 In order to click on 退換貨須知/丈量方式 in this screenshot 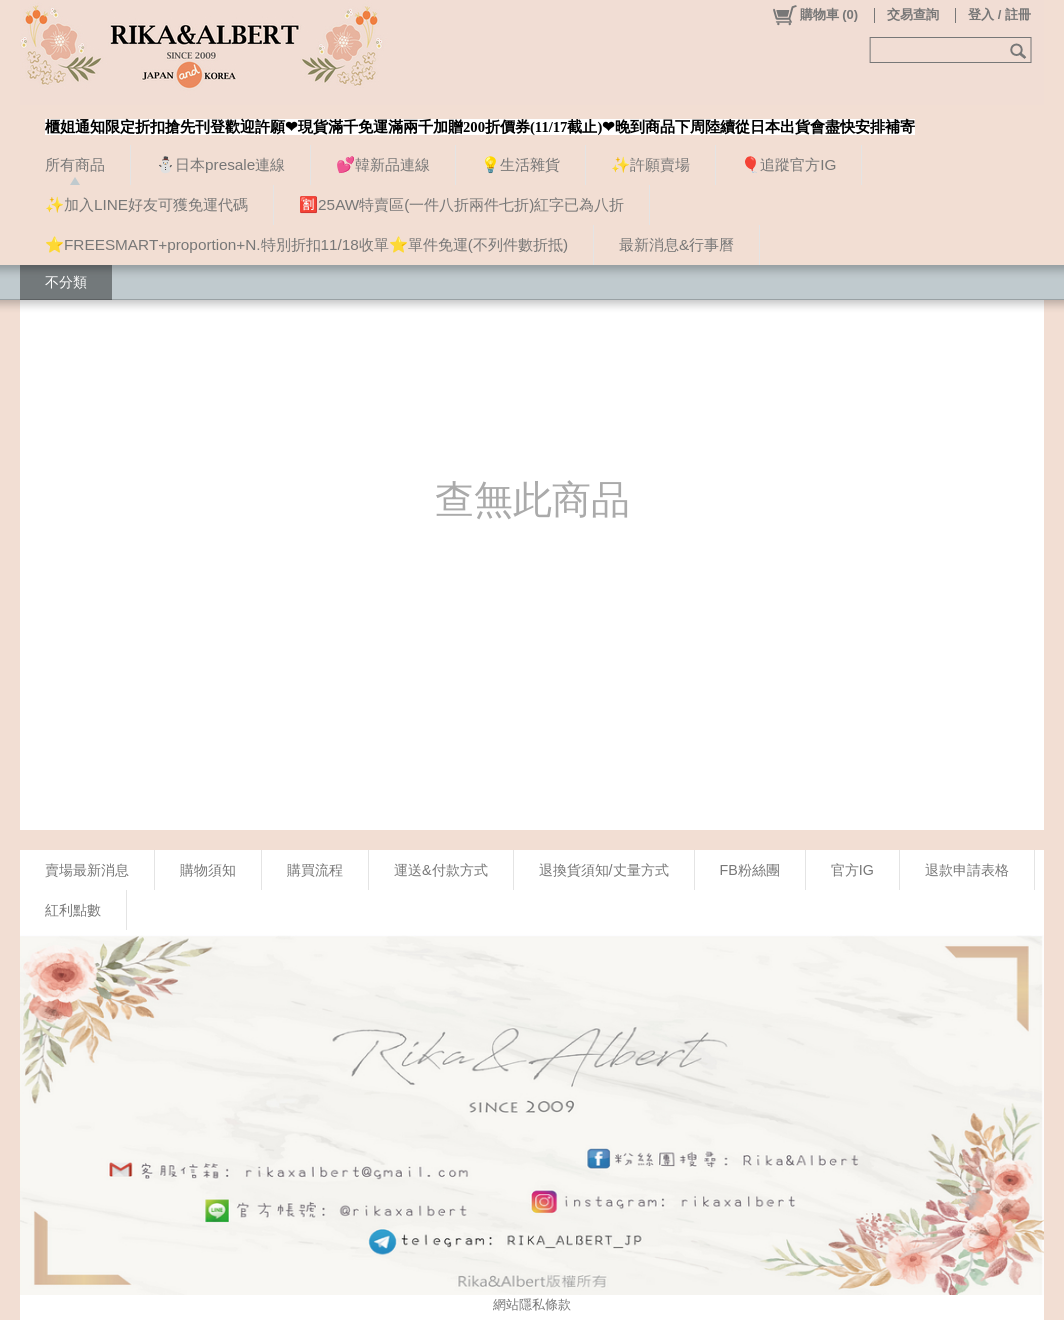, I will do `click(604, 870)`.